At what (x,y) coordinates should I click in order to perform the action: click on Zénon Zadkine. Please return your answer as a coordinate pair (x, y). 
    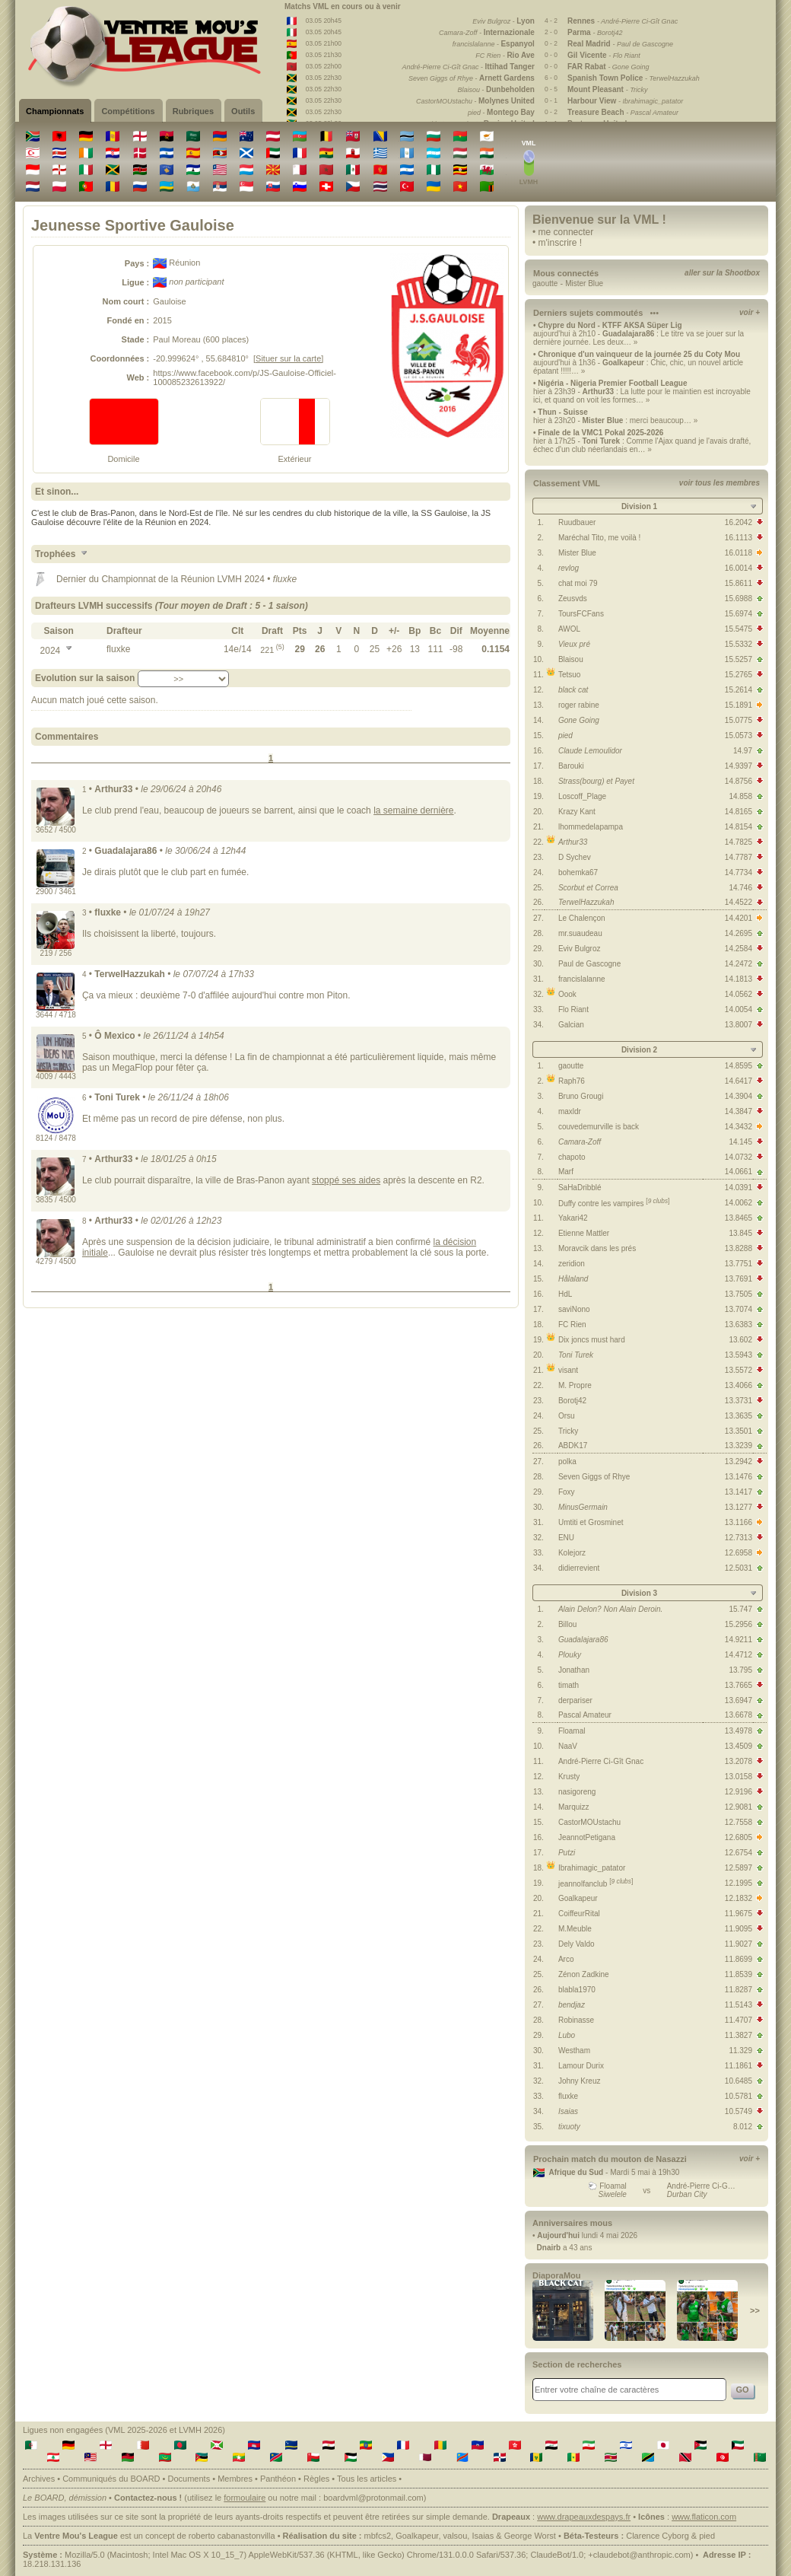
    Looking at the image, I should click on (583, 1974).